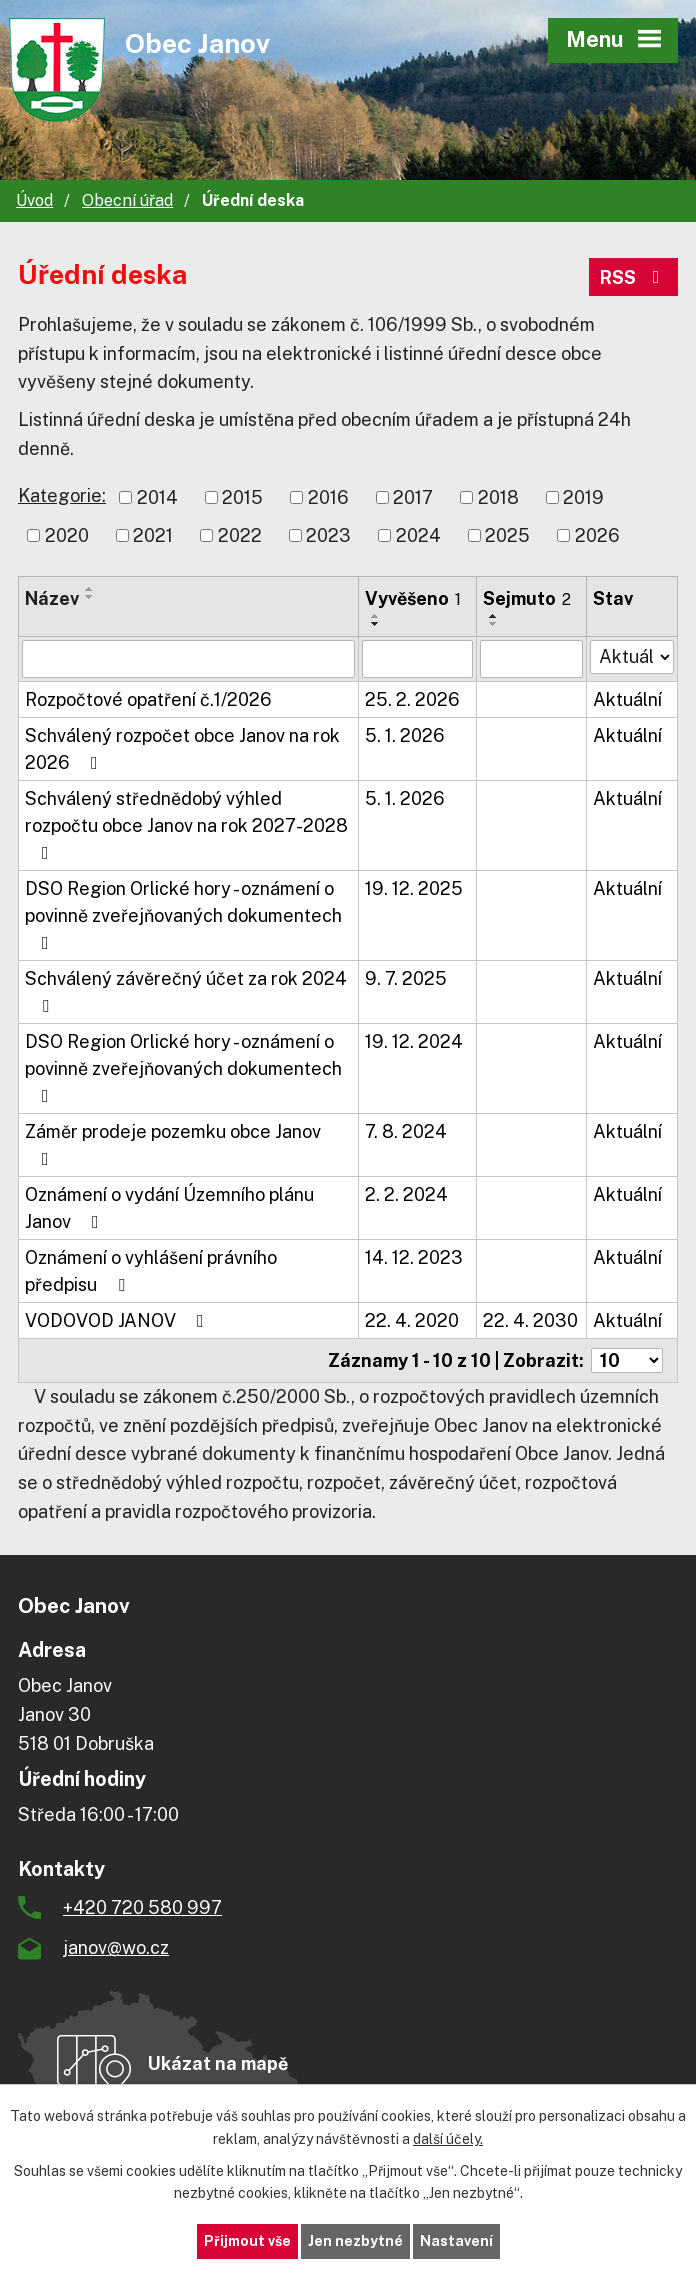 Image resolution: width=696 pixels, height=2278 pixels. Describe the element at coordinates (142, 1907) in the screenshot. I see `+420 720 580 997` at that location.